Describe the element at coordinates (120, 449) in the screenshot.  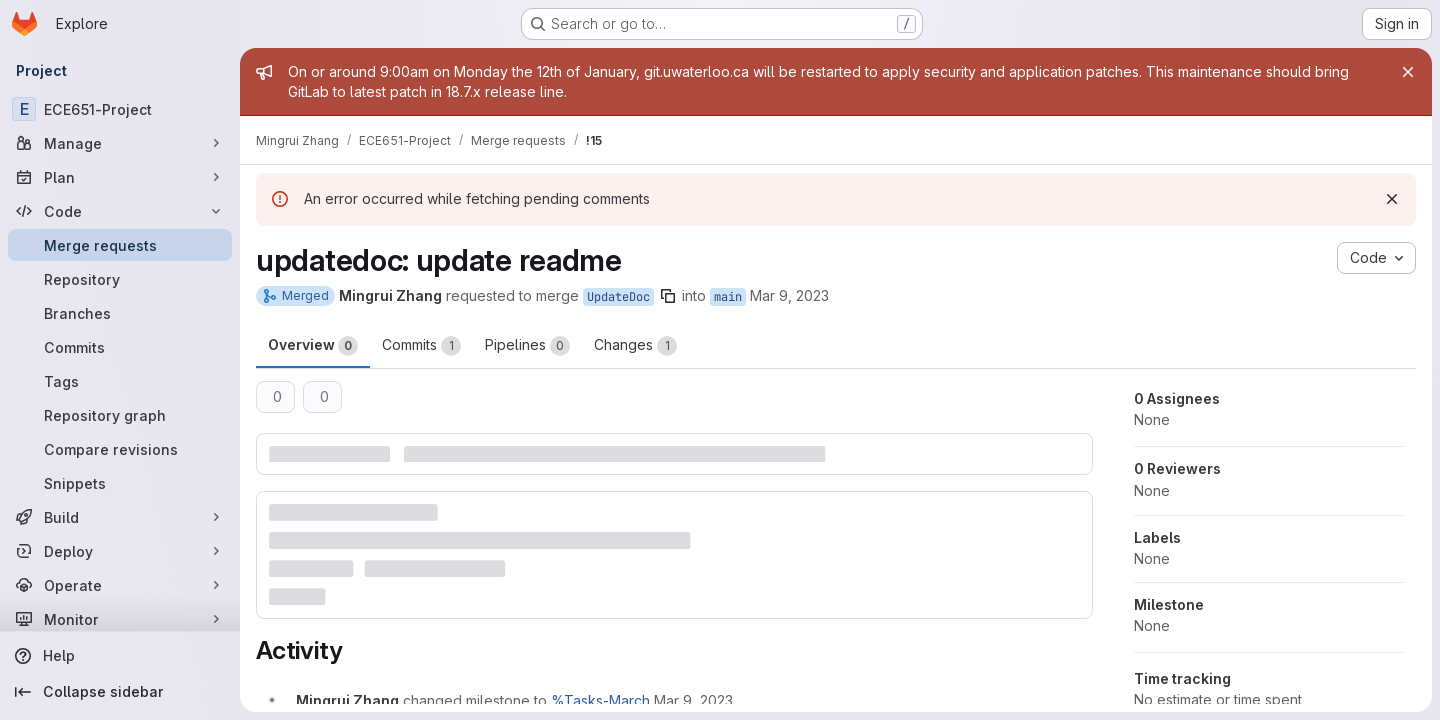
I see `[Compare revisions]` at that location.